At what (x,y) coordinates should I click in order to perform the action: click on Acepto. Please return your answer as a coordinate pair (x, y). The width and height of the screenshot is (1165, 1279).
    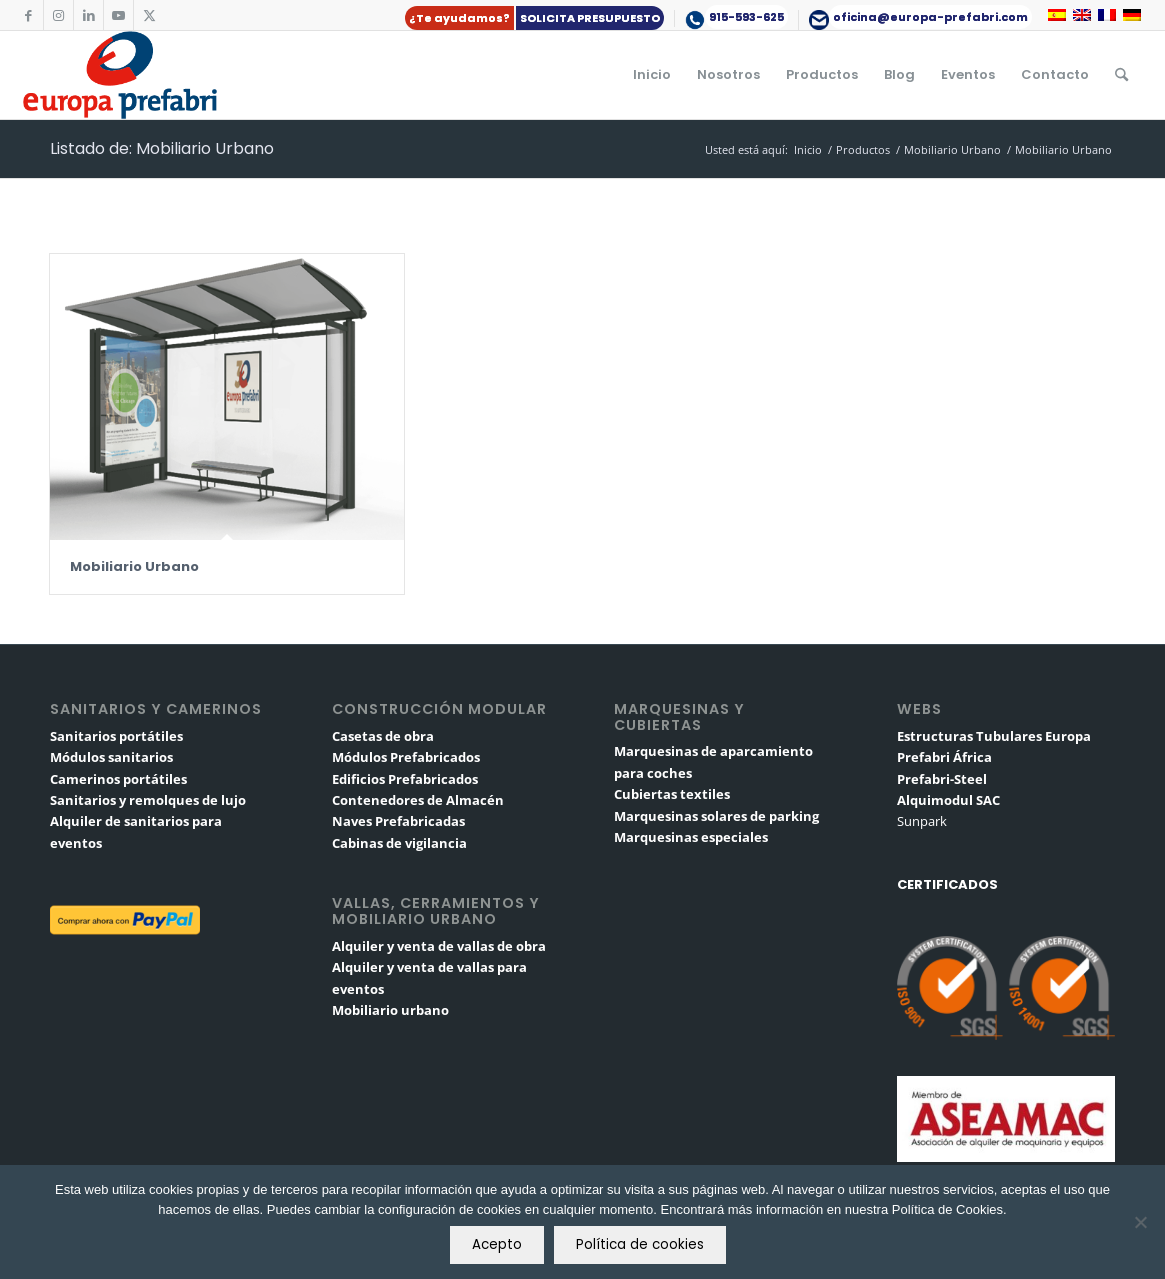
    Looking at the image, I should click on (497, 1244).